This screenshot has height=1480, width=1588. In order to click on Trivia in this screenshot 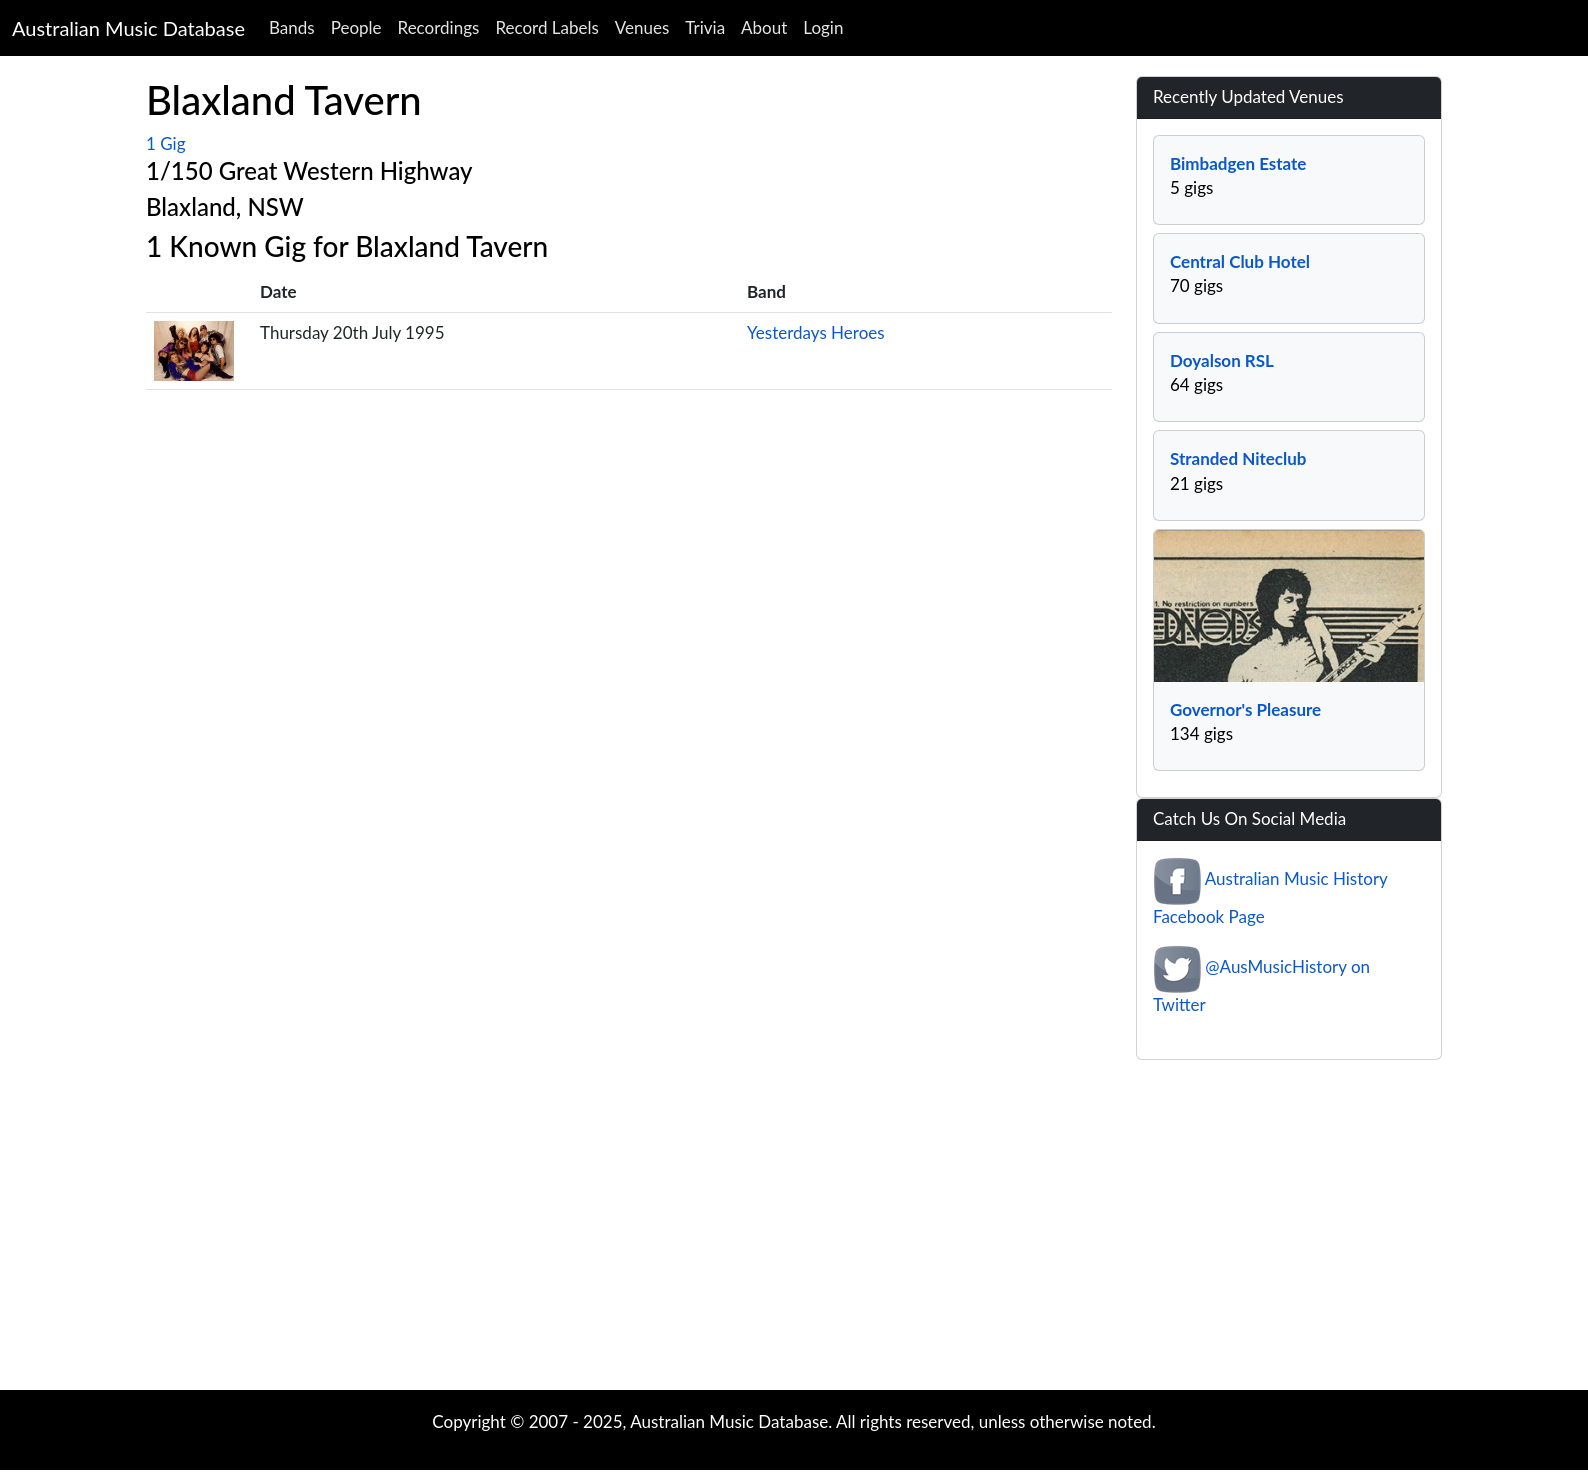, I will do `click(705, 27)`.